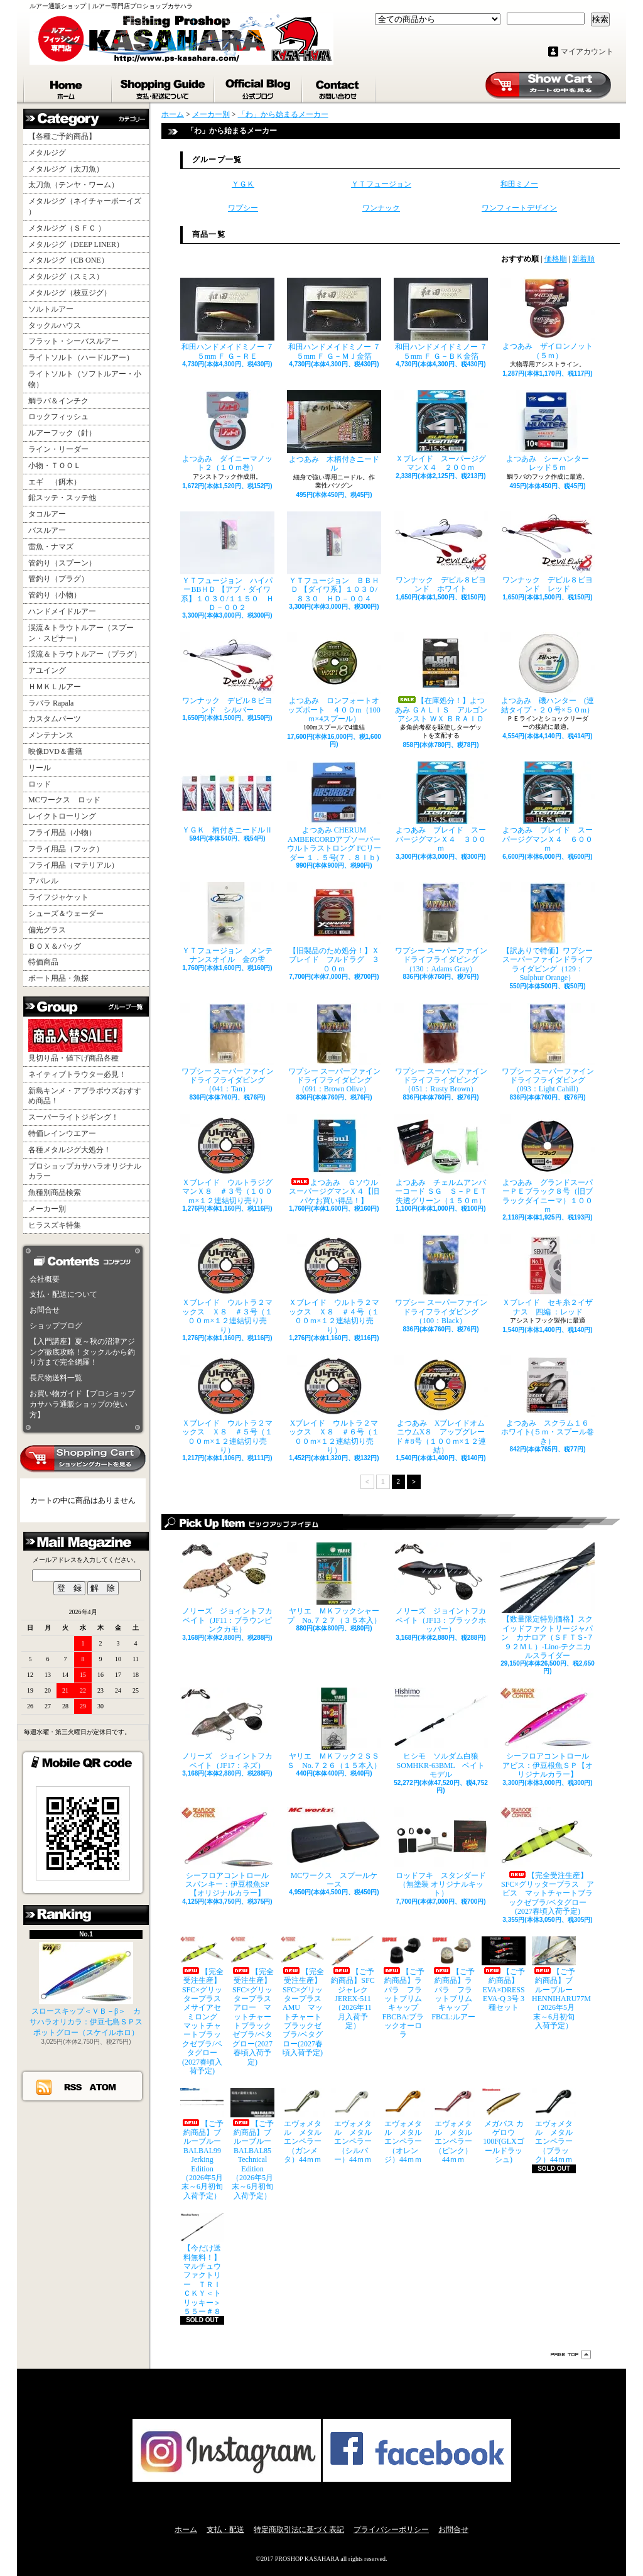 This screenshot has width=643, height=2576. Describe the element at coordinates (84, 654) in the screenshot. I see `渓流＆トラウトルアー（プラグ）` at that location.